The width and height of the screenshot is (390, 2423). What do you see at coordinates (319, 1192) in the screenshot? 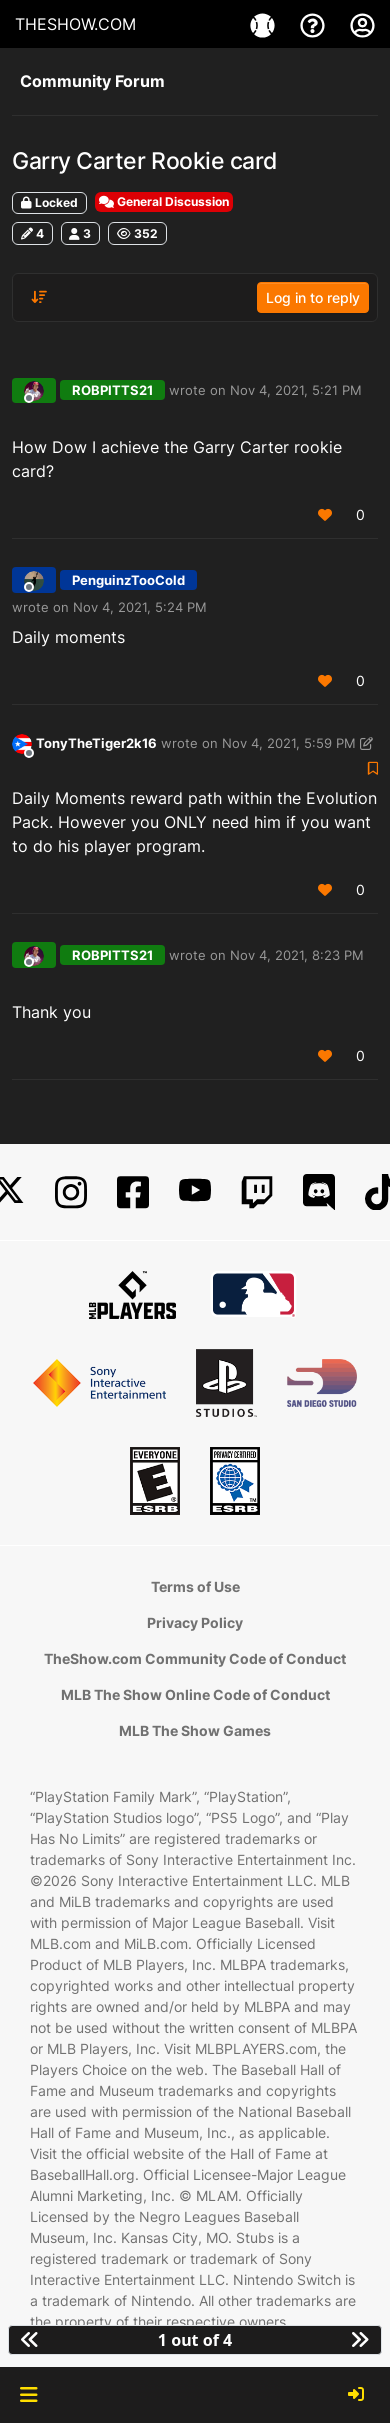
I see `[Discord]` at bounding box center [319, 1192].